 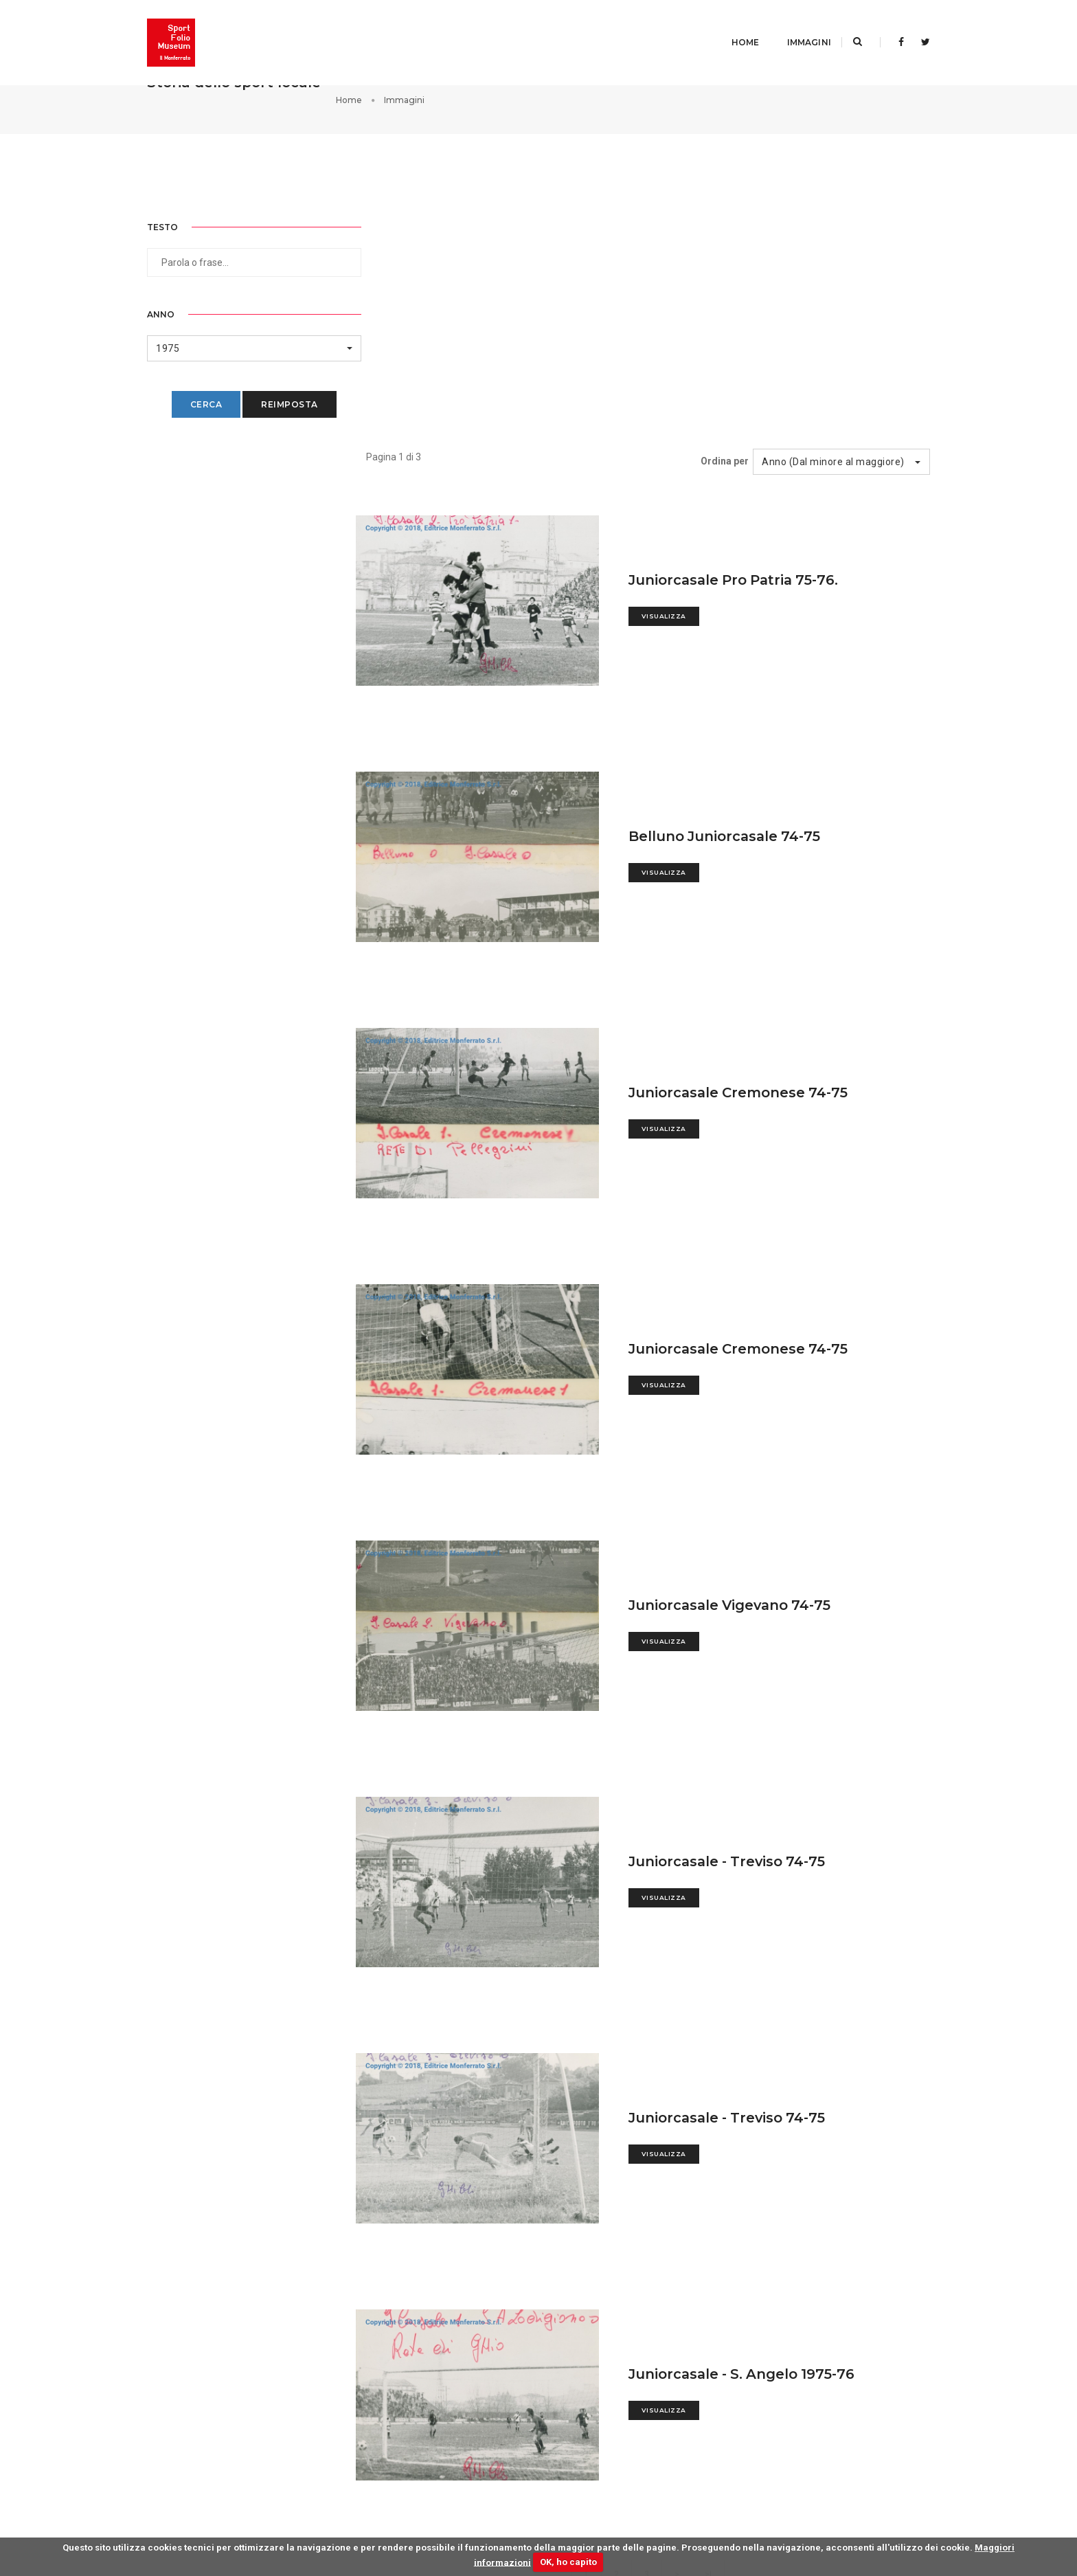 I want to click on Juniorcasale - S. Angelo 1975-76, so click(x=753, y=2122).